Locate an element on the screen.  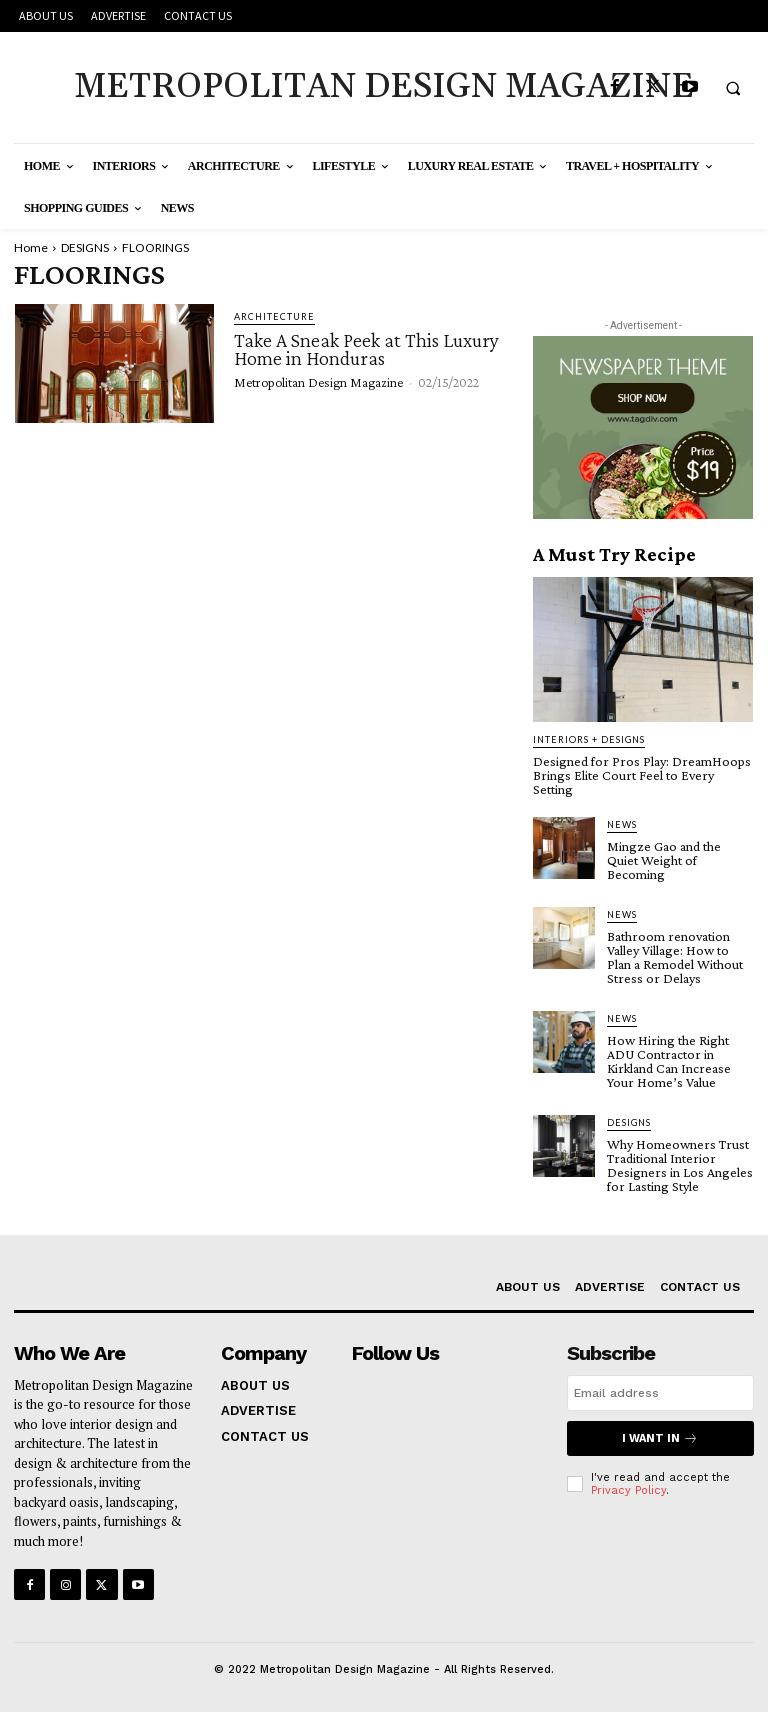
Why Homeowners Trust Traditional Interior Designers in Los Angeles for Lasting Style is located at coordinates (680, 1165).